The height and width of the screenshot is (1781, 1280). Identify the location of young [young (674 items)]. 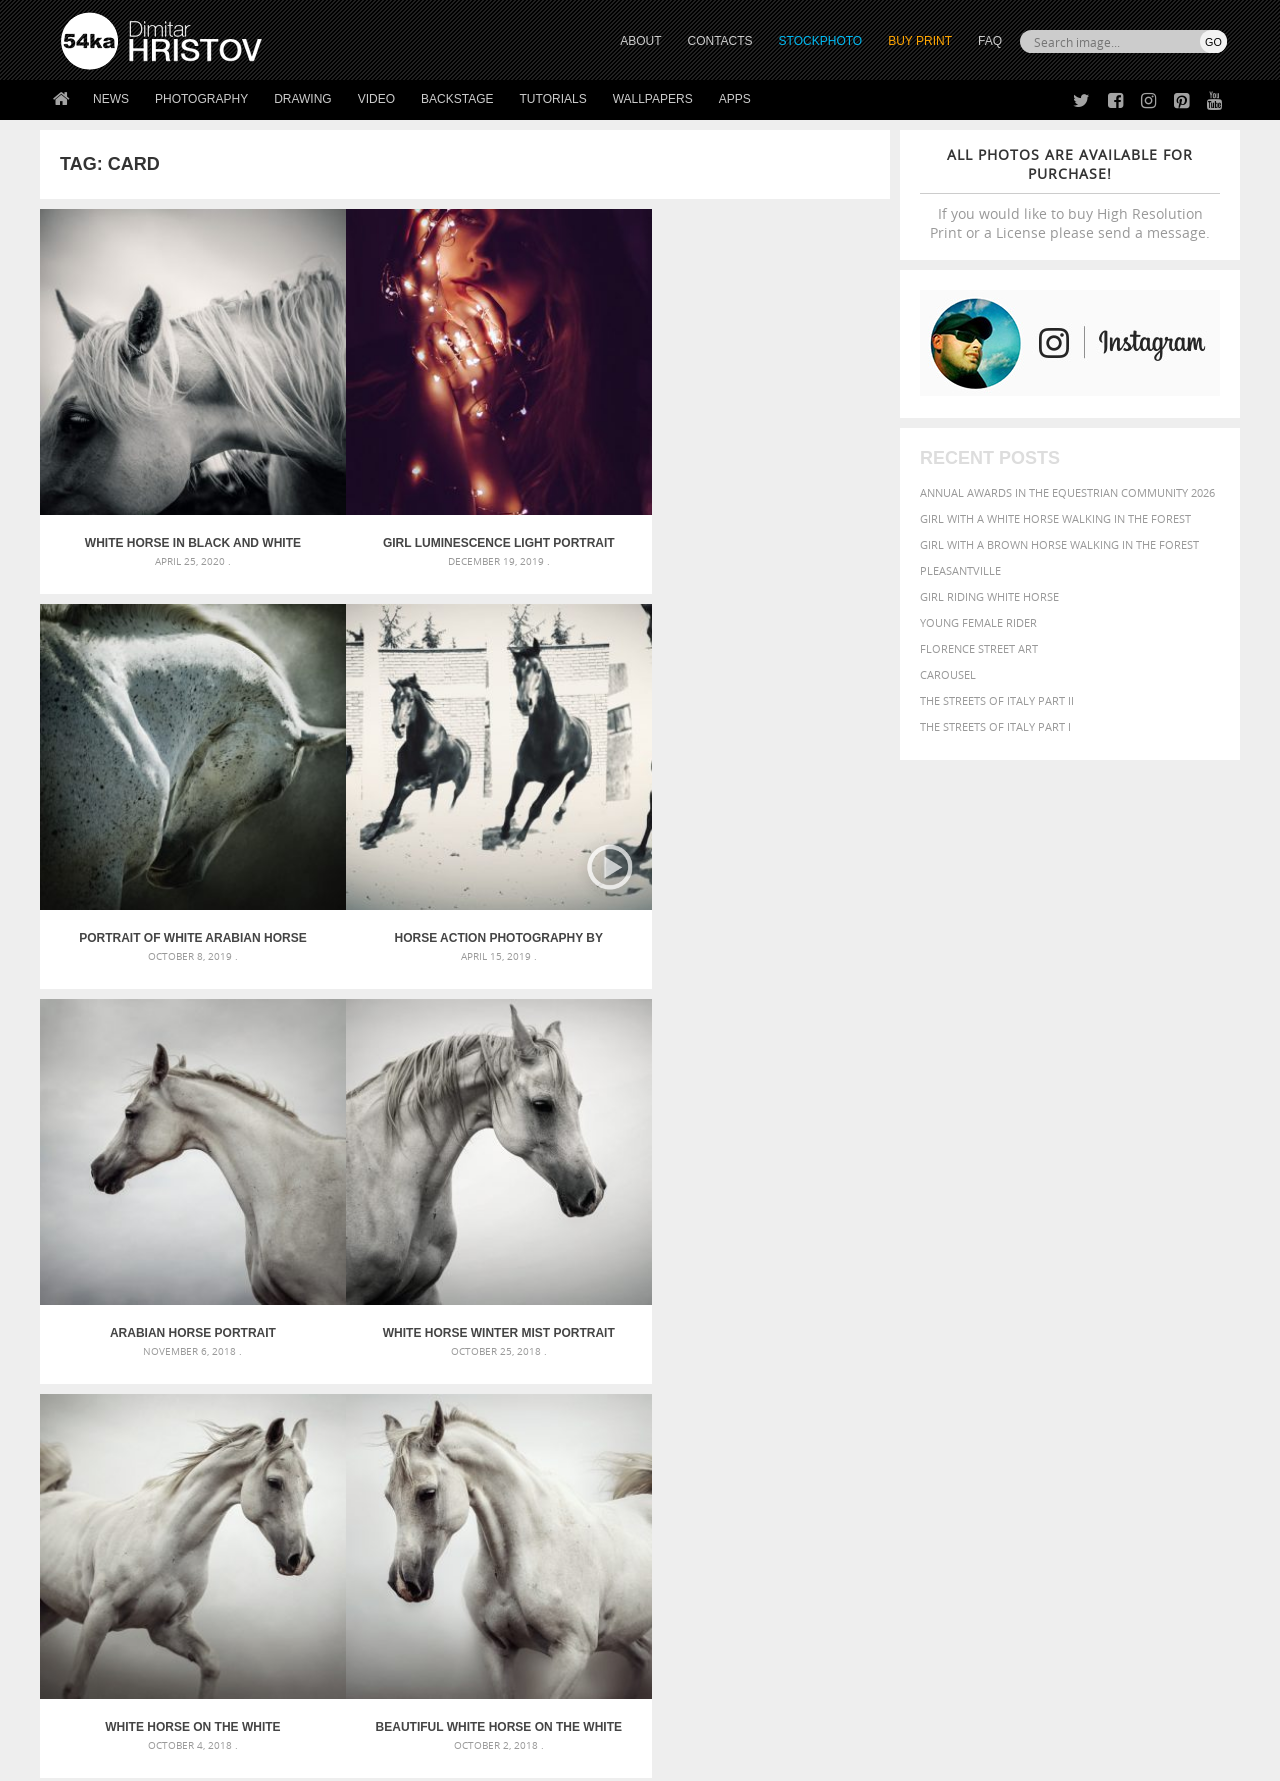
(1042, 1420).